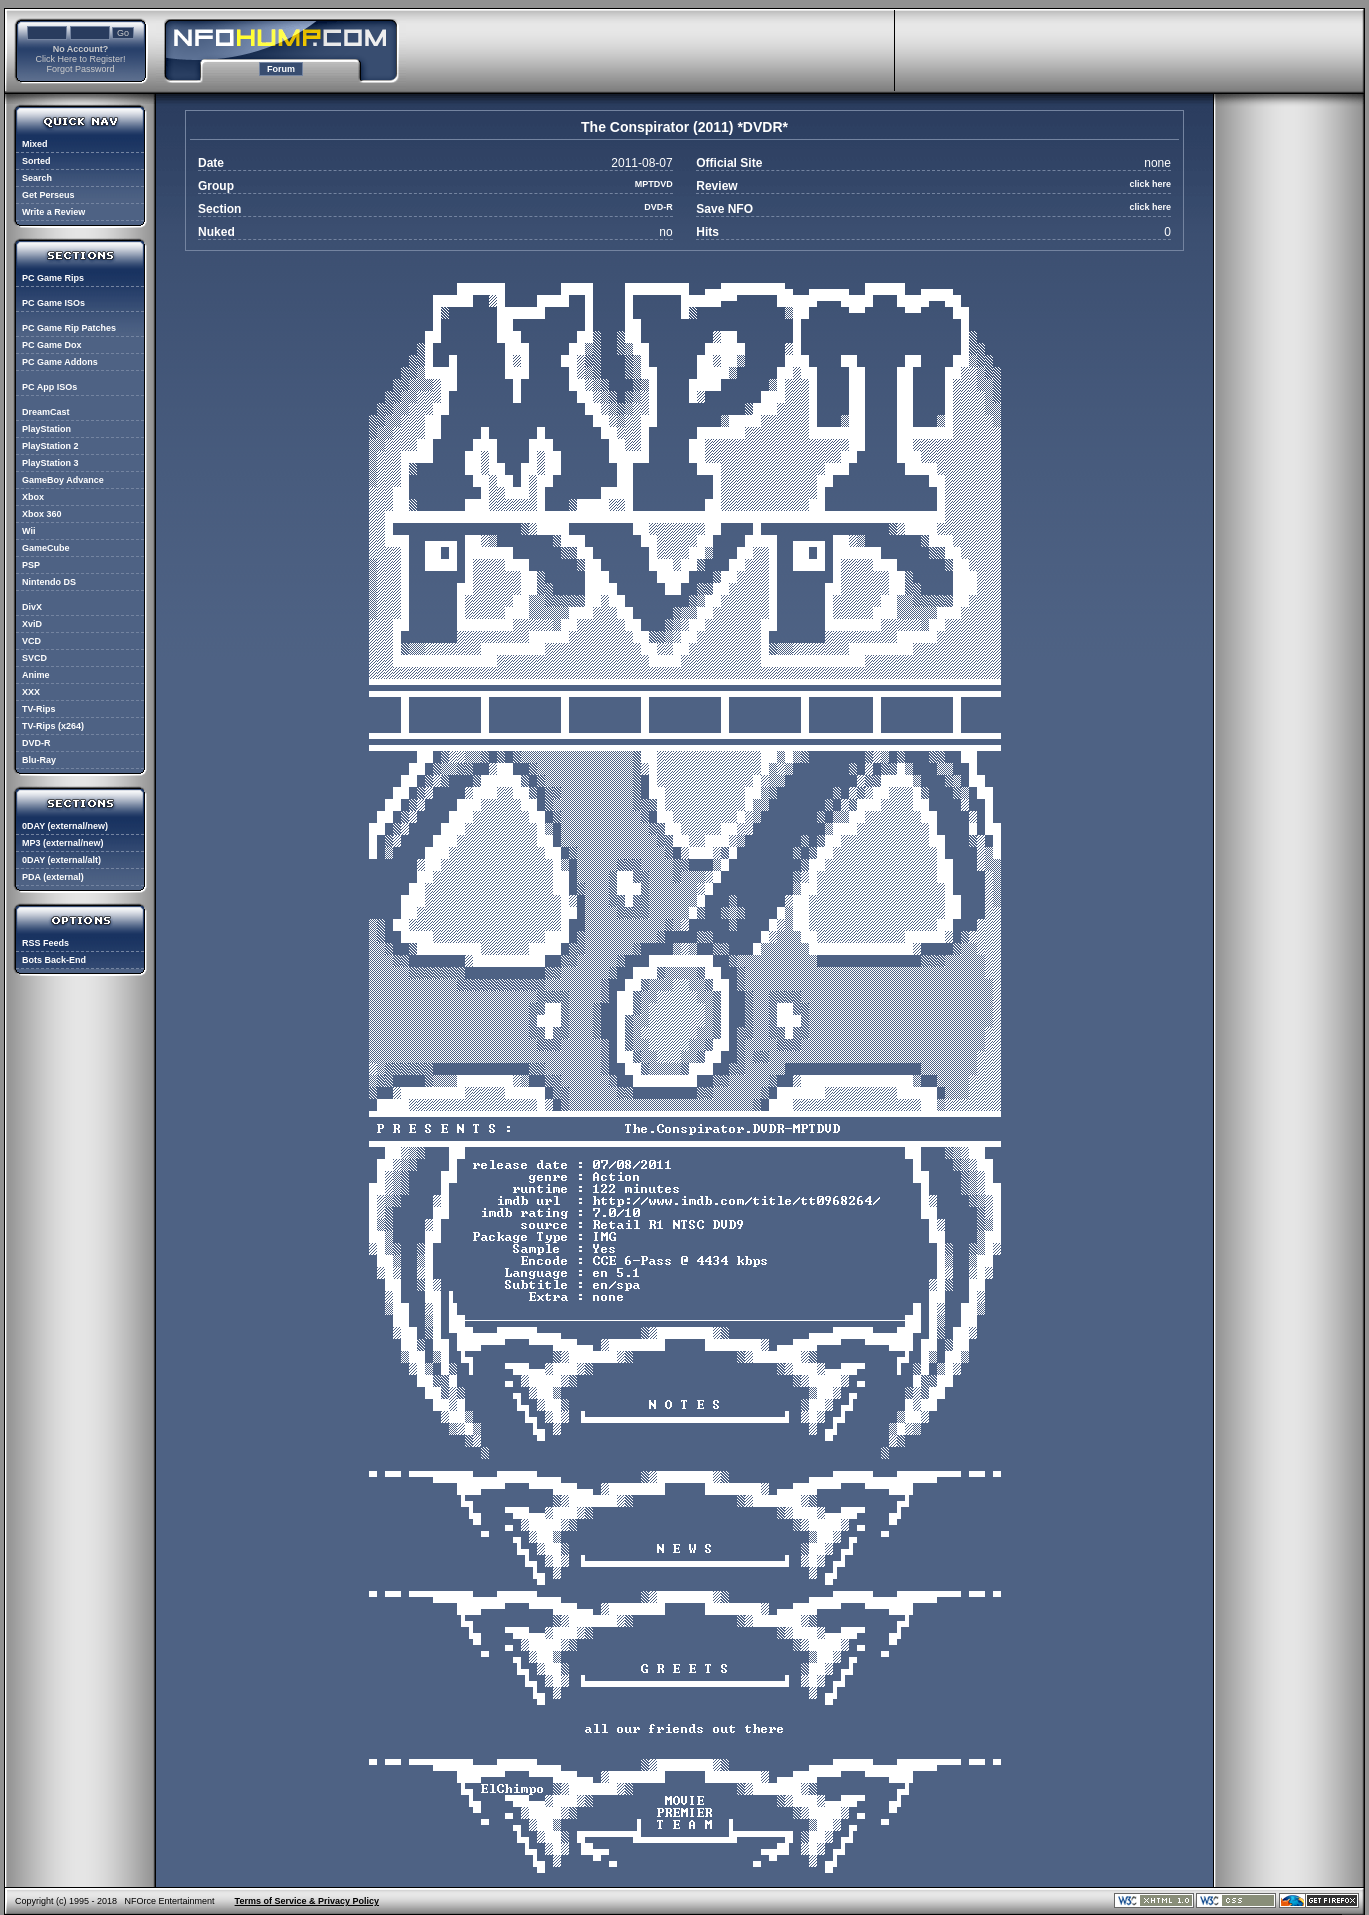 The height and width of the screenshot is (1915, 1369). Describe the element at coordinates (65, 826) in the screenshot. I see `0DAY (external/new)` at that location.